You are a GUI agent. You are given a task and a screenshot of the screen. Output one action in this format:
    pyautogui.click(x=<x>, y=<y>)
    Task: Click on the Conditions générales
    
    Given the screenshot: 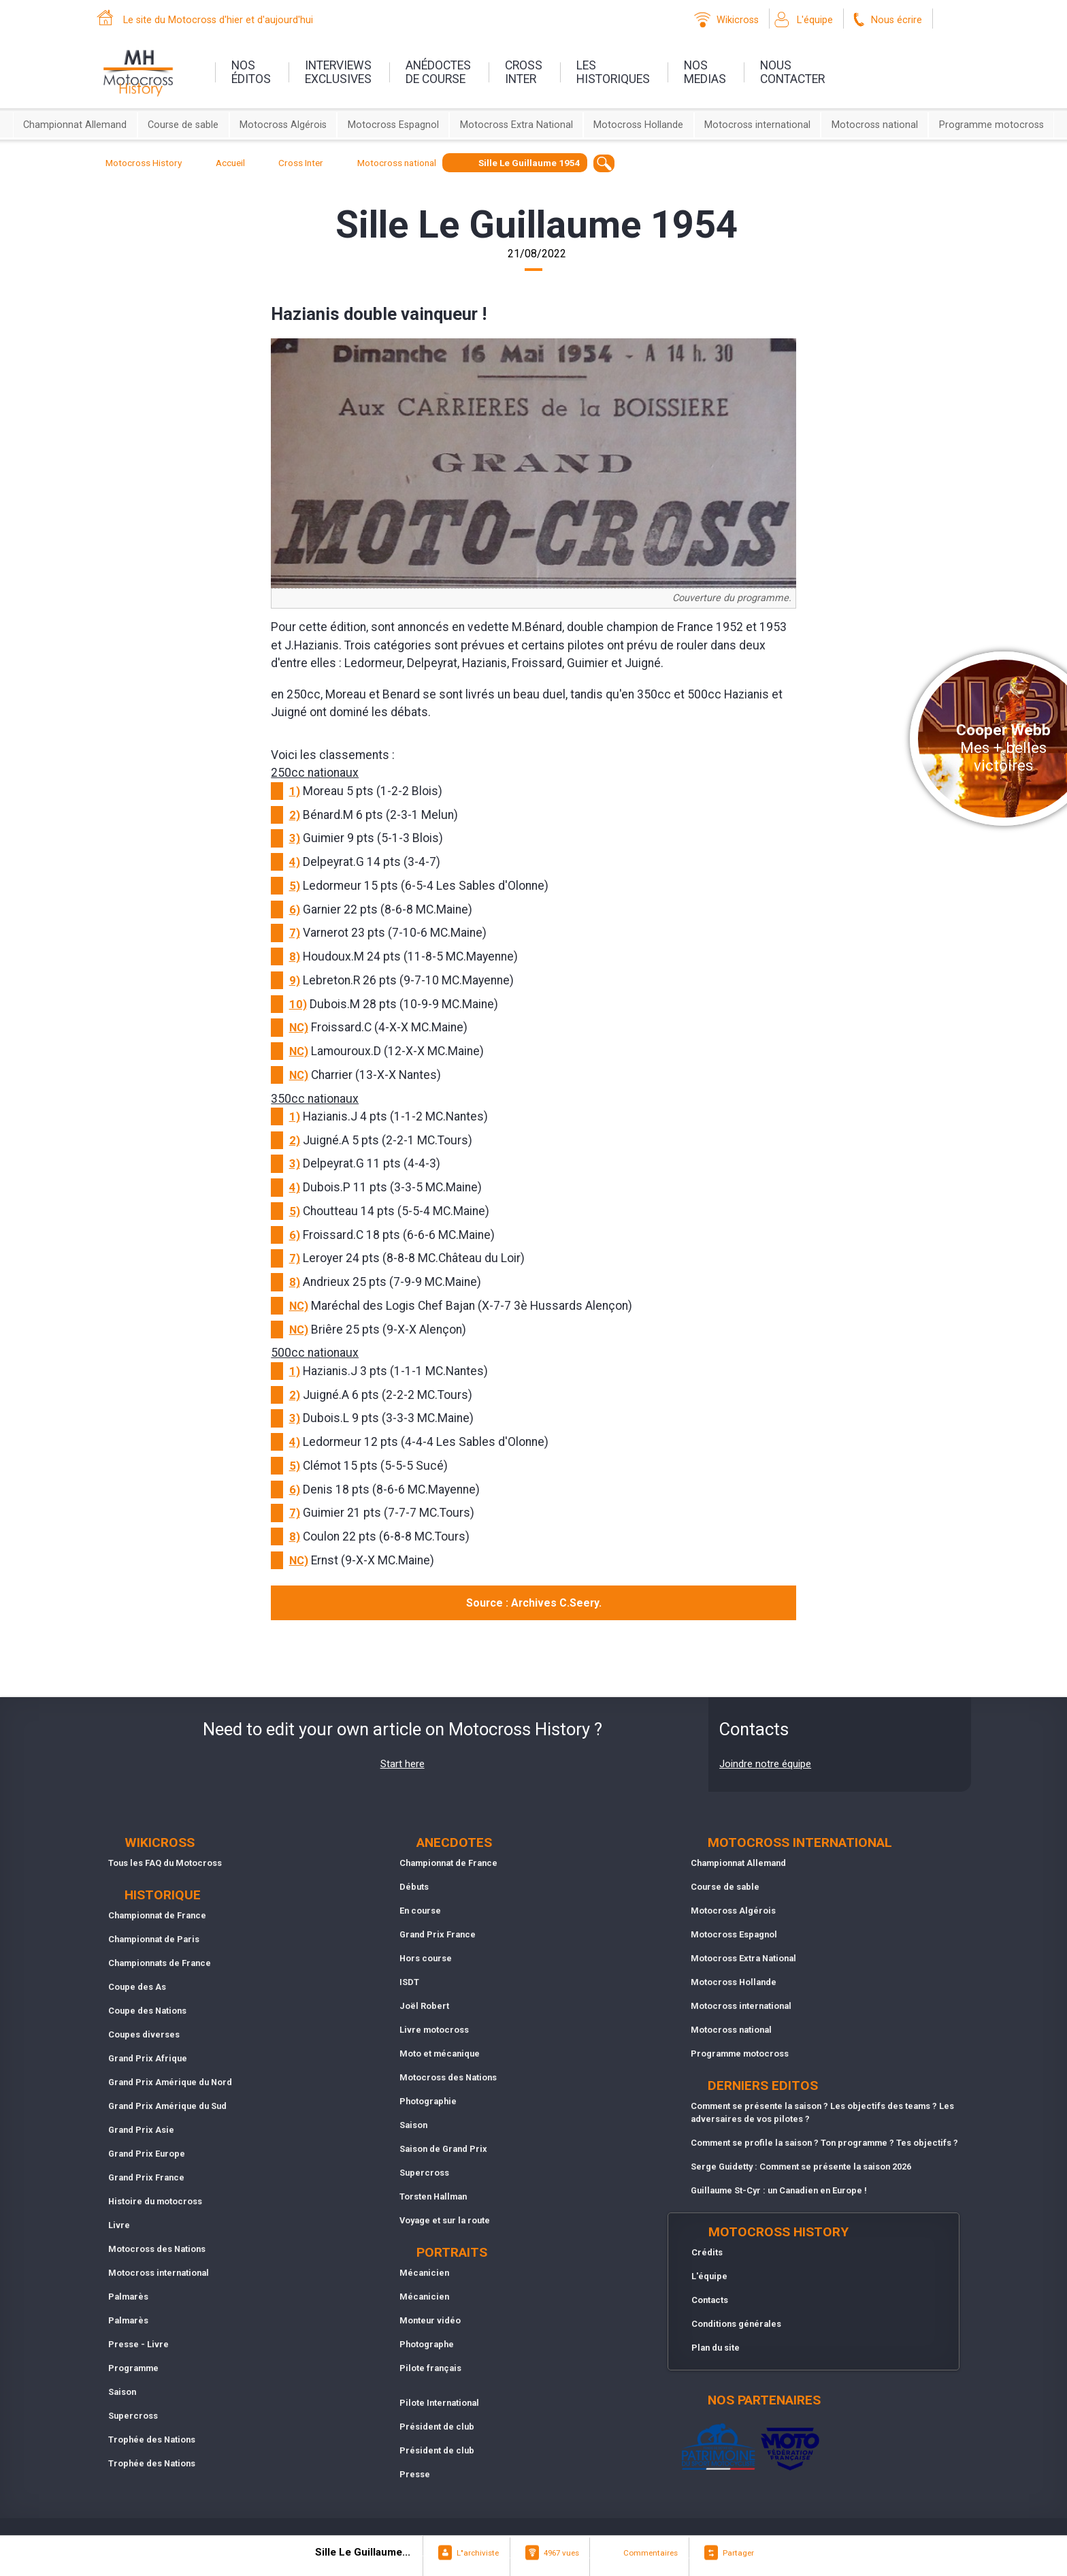 What is the action you would take?
    pyautogui.click(x=736, y=2324)
    